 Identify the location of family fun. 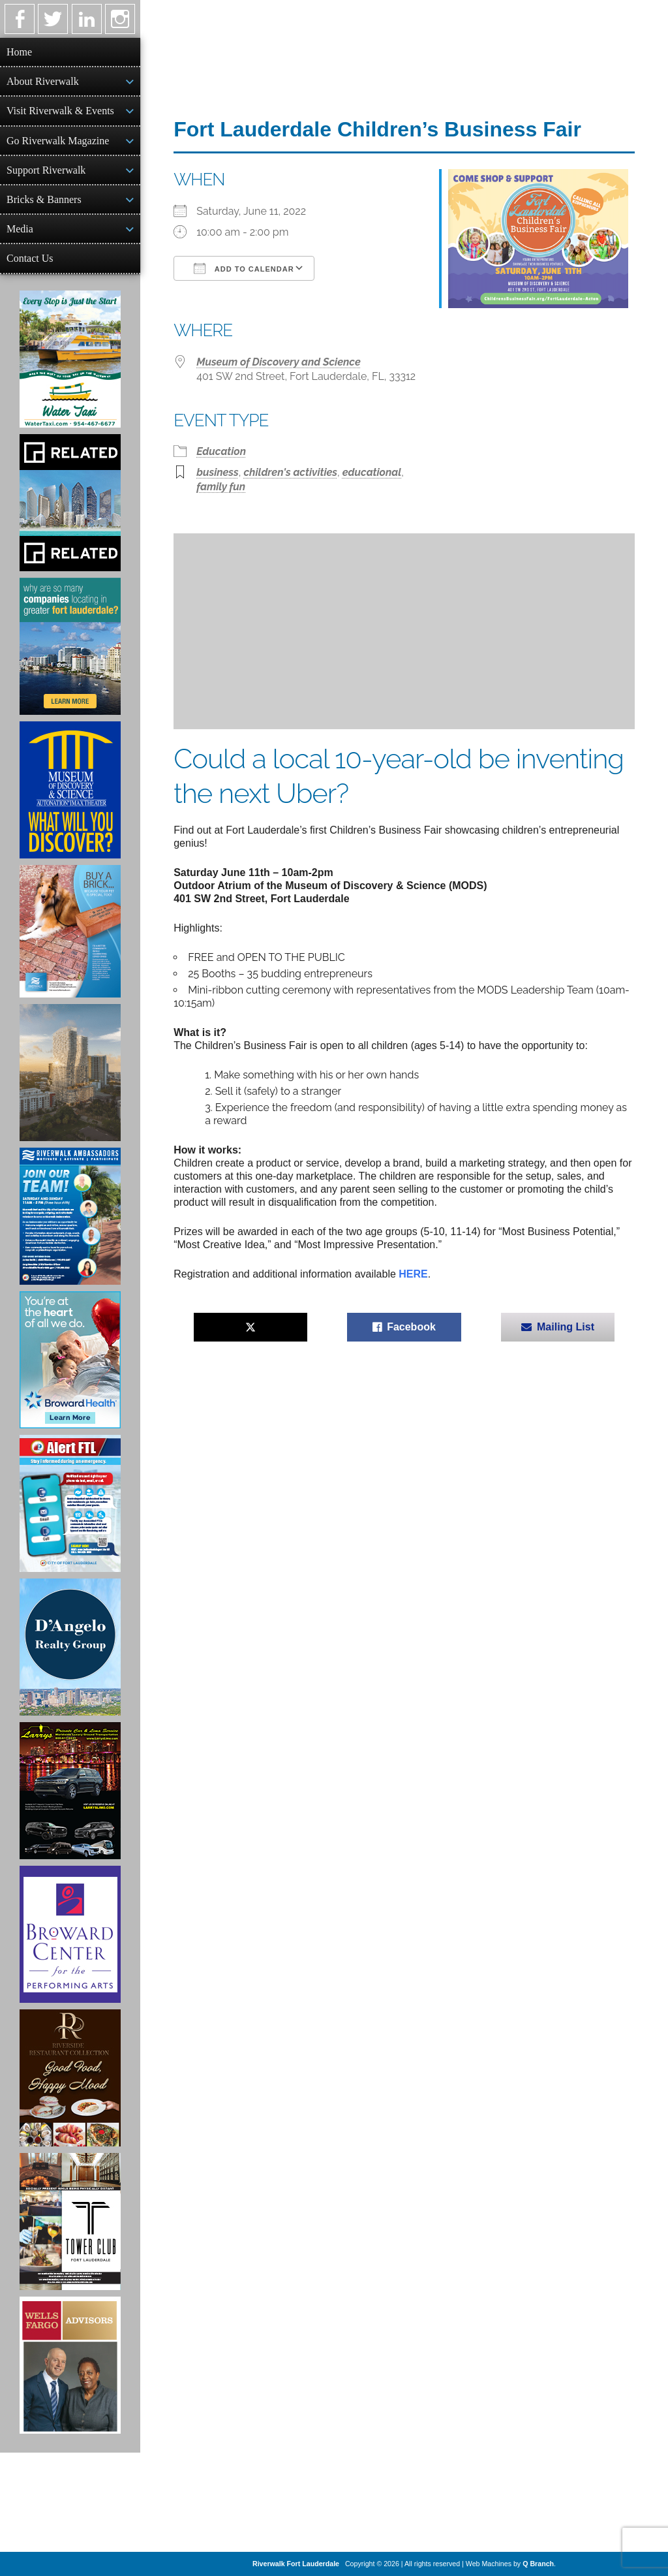
(220, 486).